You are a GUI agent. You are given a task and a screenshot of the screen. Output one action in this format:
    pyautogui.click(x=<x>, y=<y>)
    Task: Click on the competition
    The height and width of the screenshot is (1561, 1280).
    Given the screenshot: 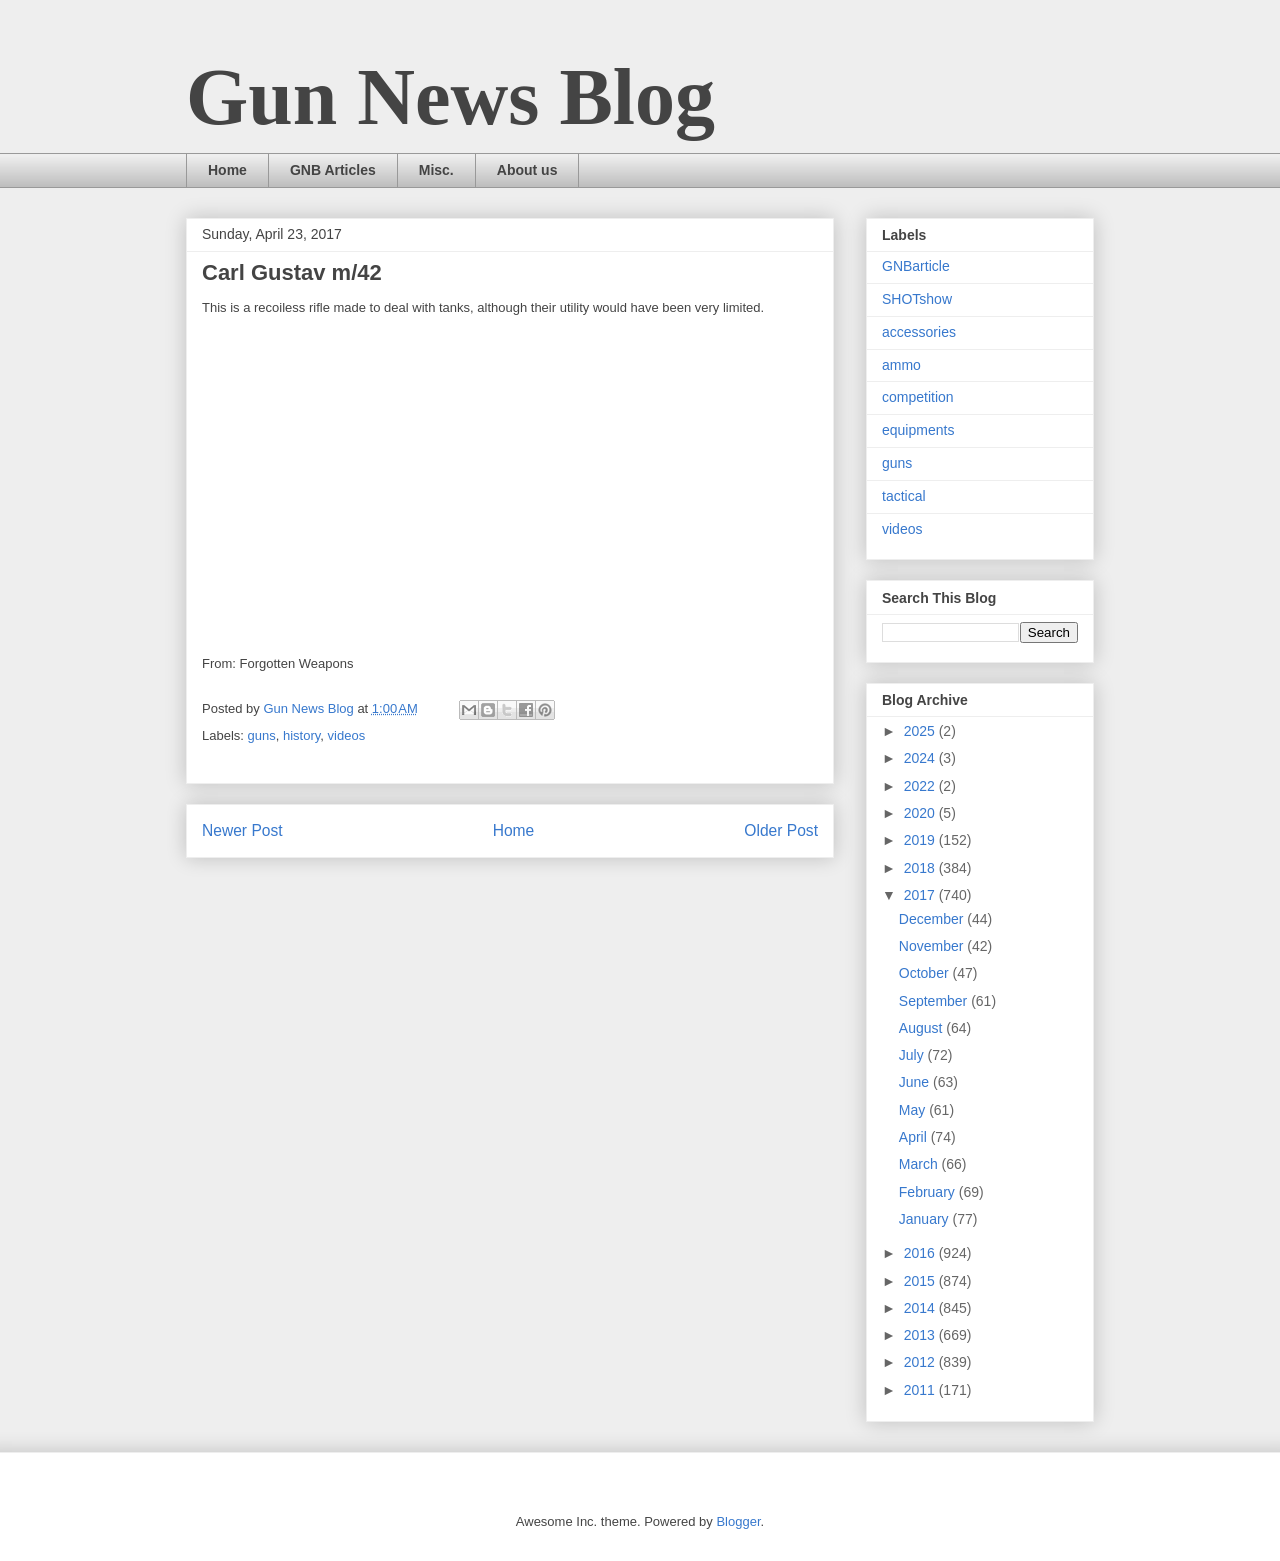 What is the action you would take?
    pyautogui.click(x=918, y=397)
    